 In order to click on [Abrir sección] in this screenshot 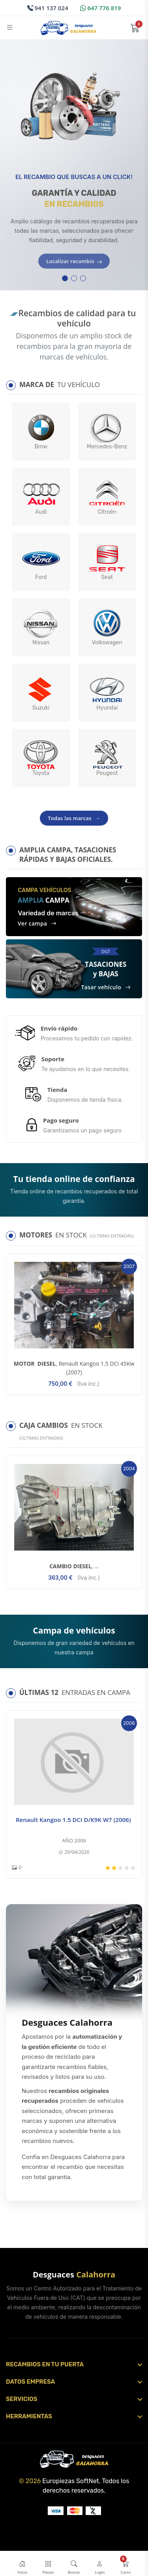, I will do `click(74, 2364)`.